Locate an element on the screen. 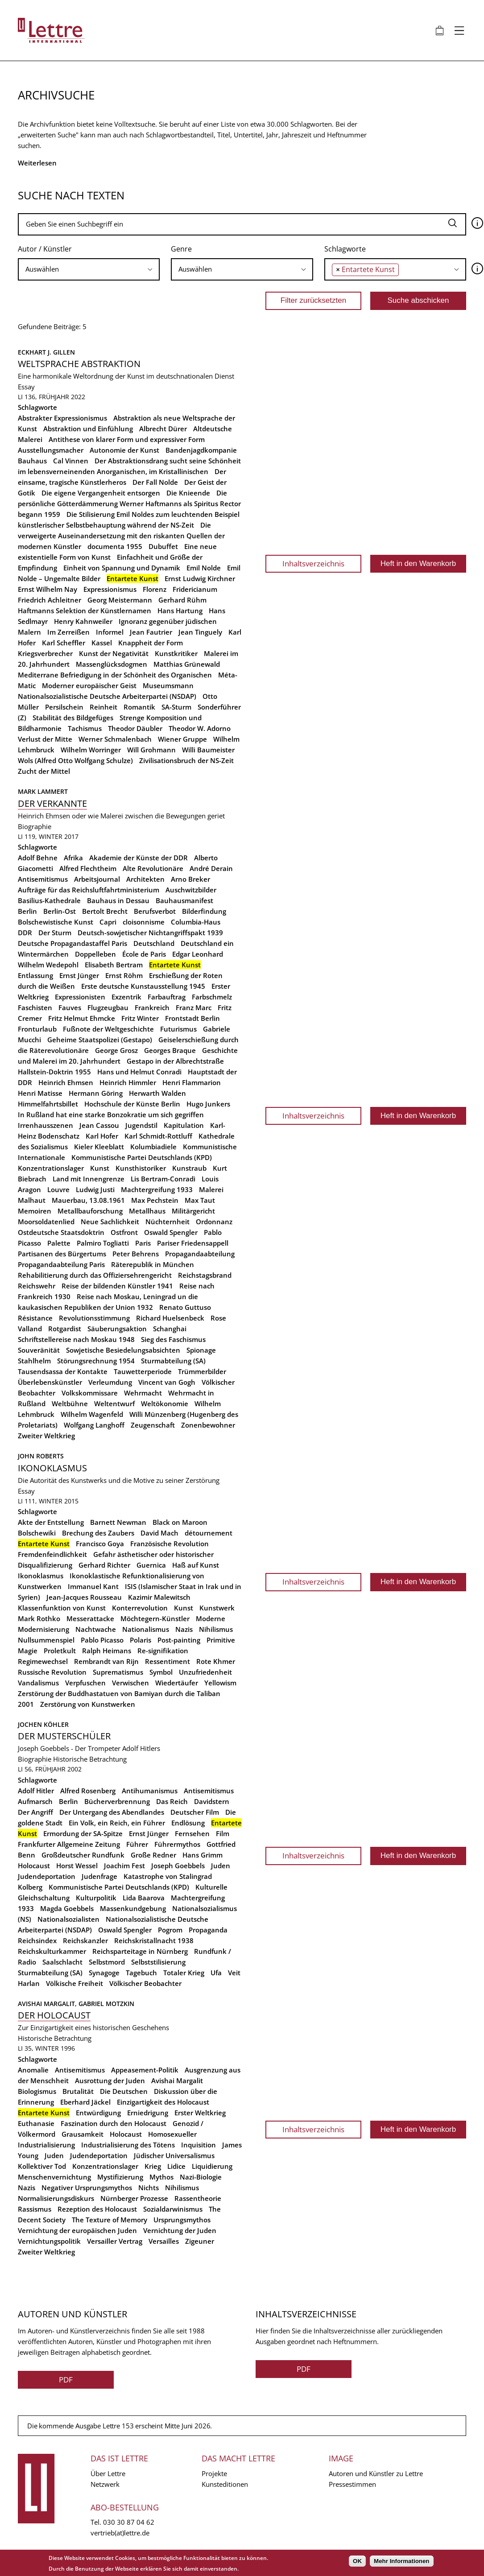 This screenshot has height=2576, width=484. Massenglücksdogmen is located at coordinates (111, 664).